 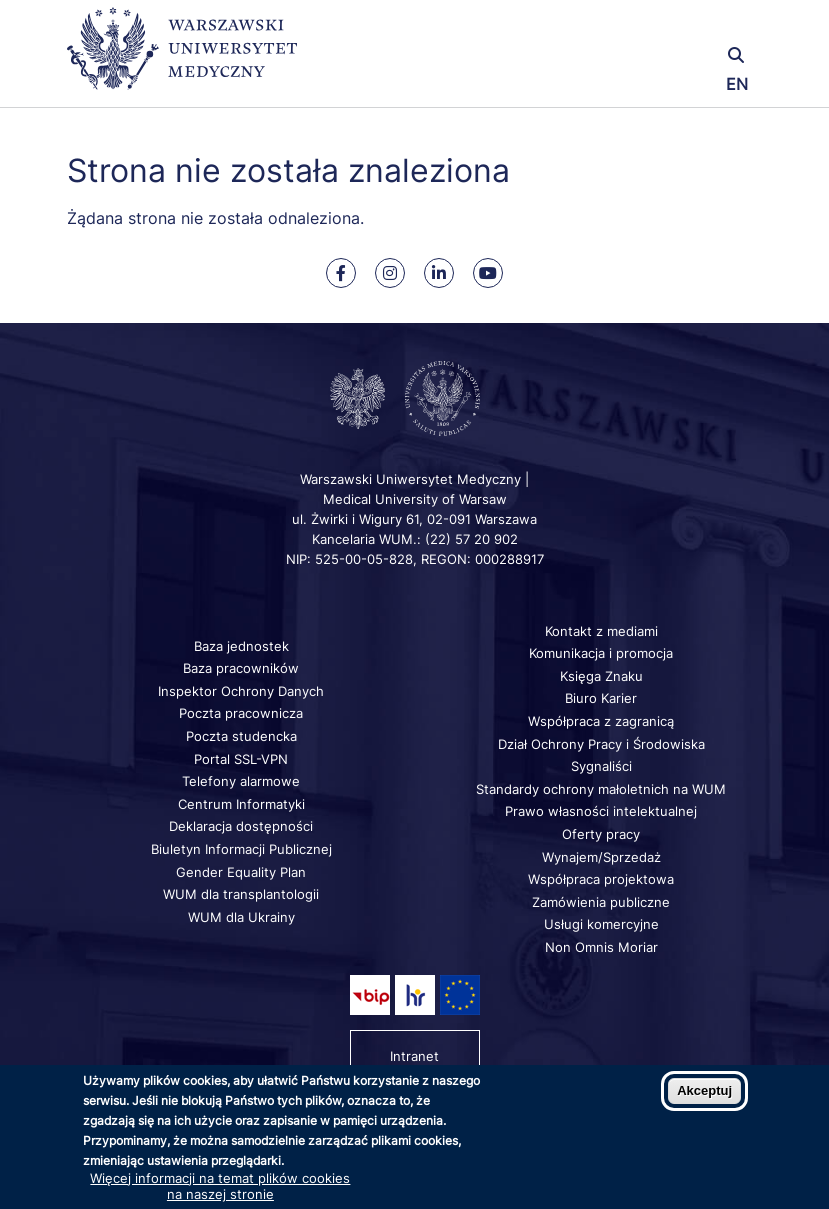 What do you see at coordinates (241, 804) in the screenshot?
I see `Centrum Informatyki` at bounding box center [241, 804].